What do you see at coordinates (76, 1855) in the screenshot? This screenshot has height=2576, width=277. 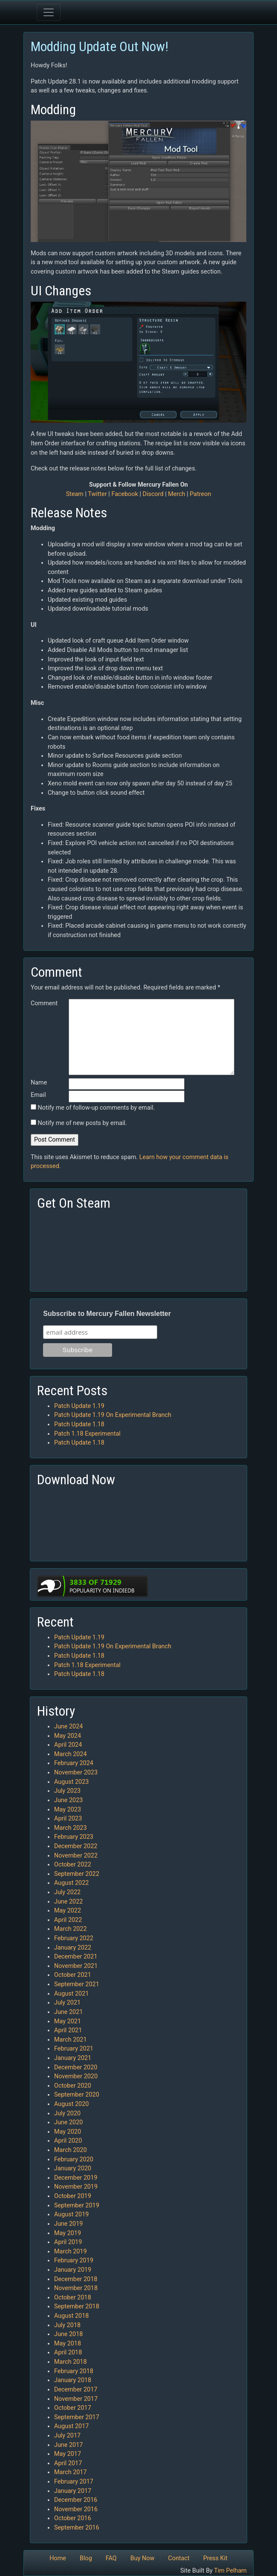 I see `November 2022` at bounding box center [76, 1855].